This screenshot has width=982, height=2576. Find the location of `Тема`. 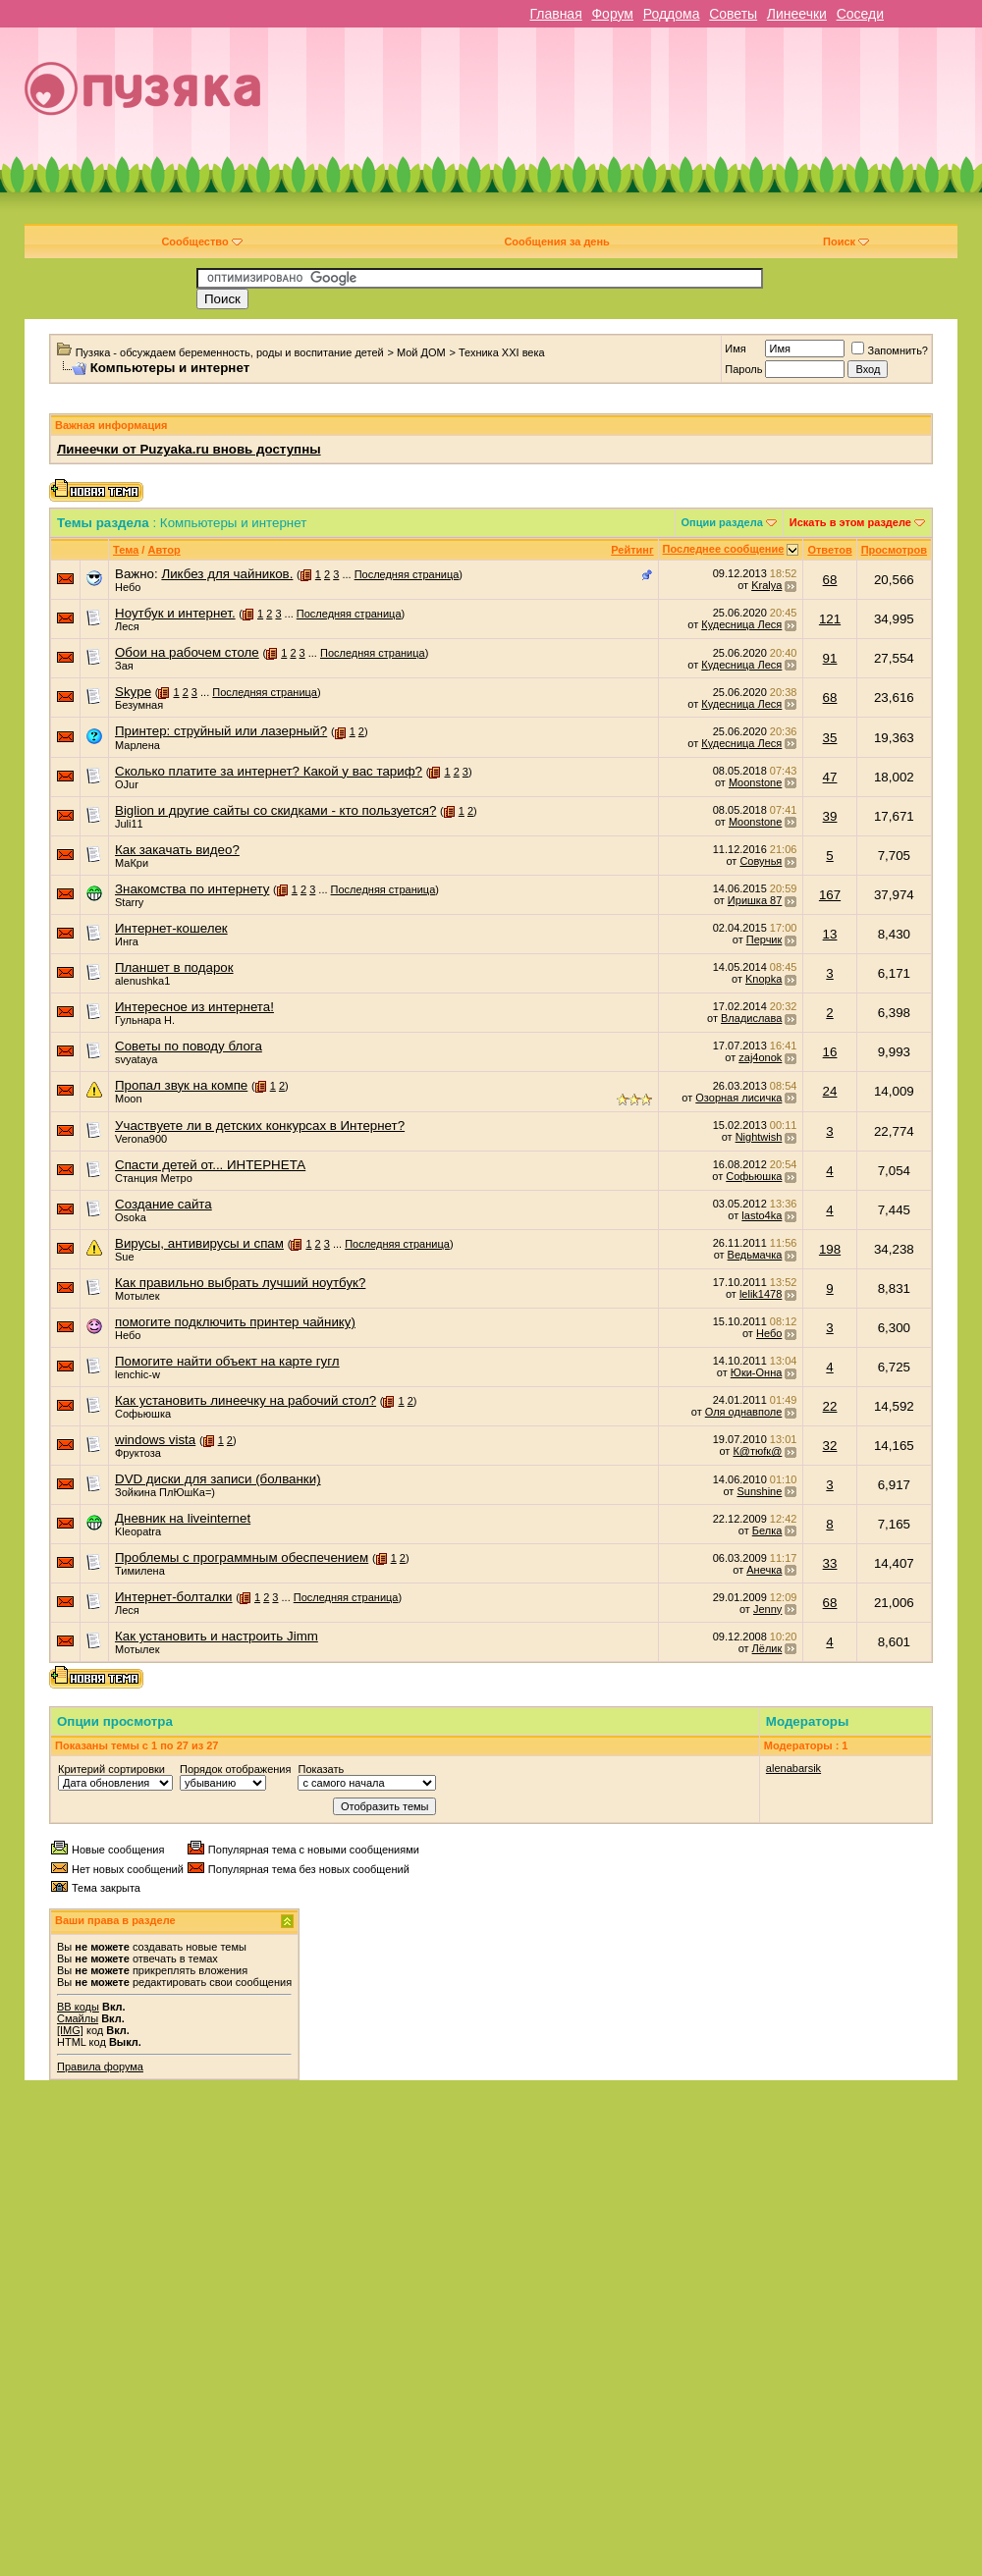

Тема is located at coordinates (125, 550).